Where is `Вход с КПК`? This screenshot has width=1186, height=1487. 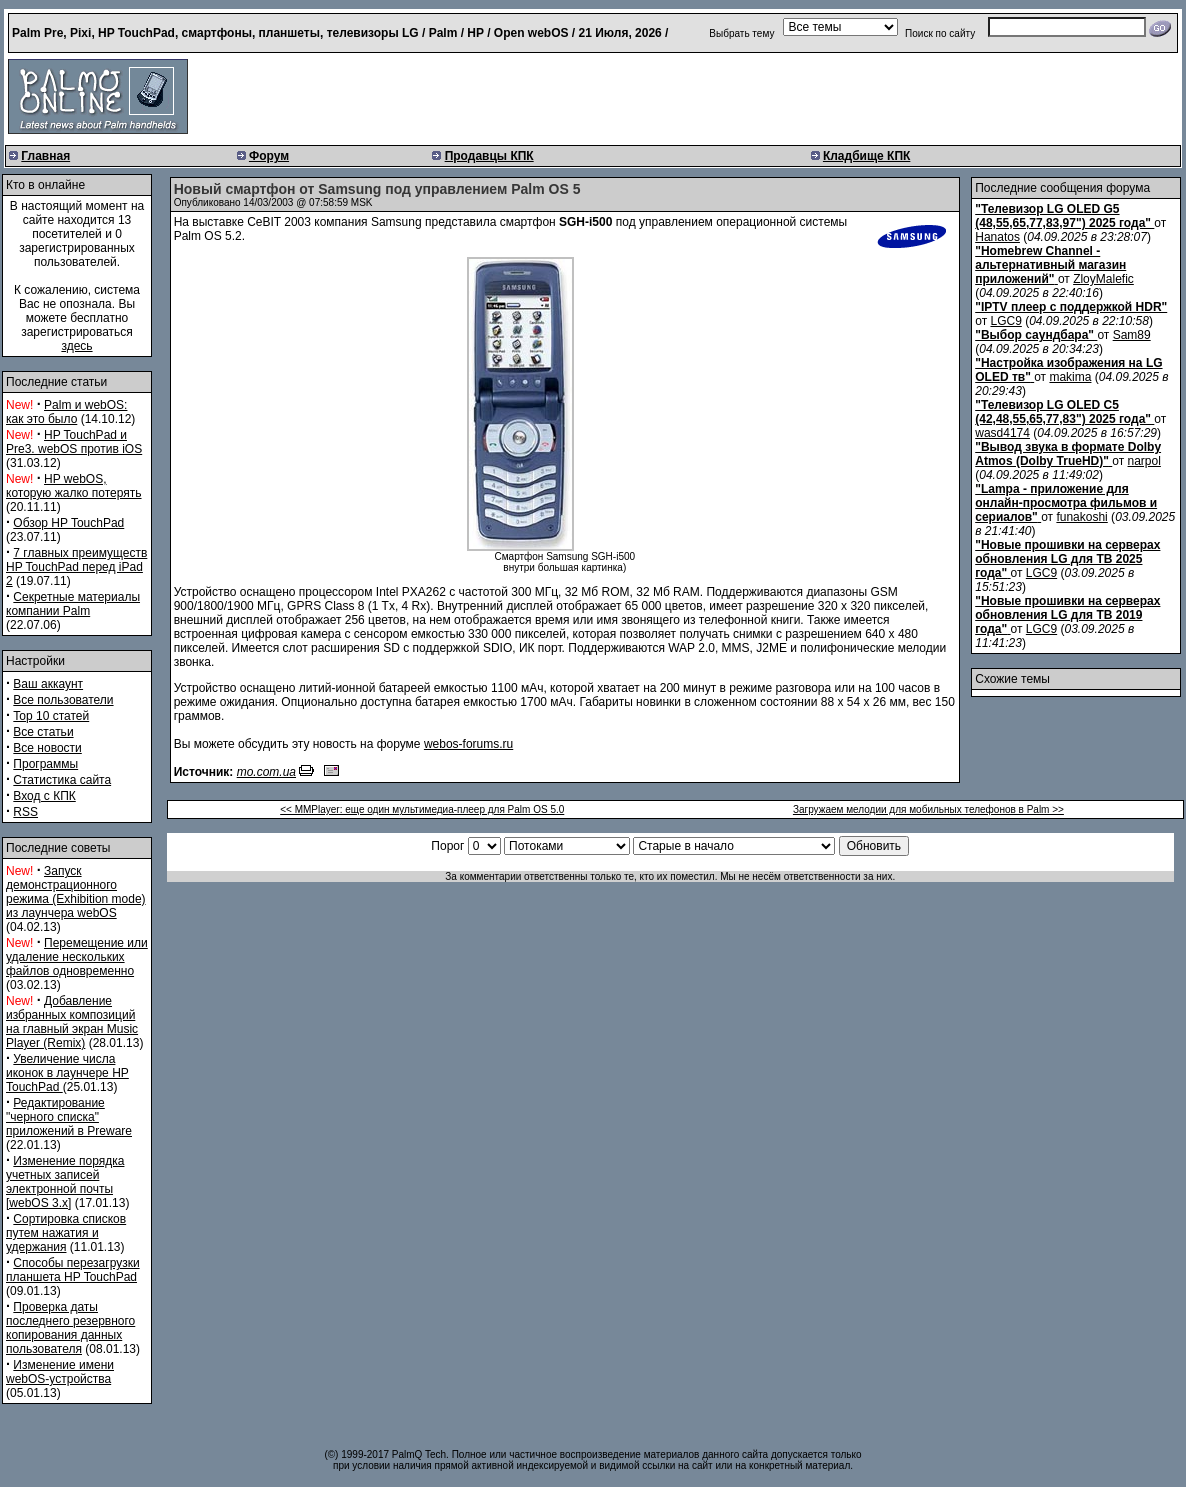 Вход с КПК is located at coordinates (44, 796).